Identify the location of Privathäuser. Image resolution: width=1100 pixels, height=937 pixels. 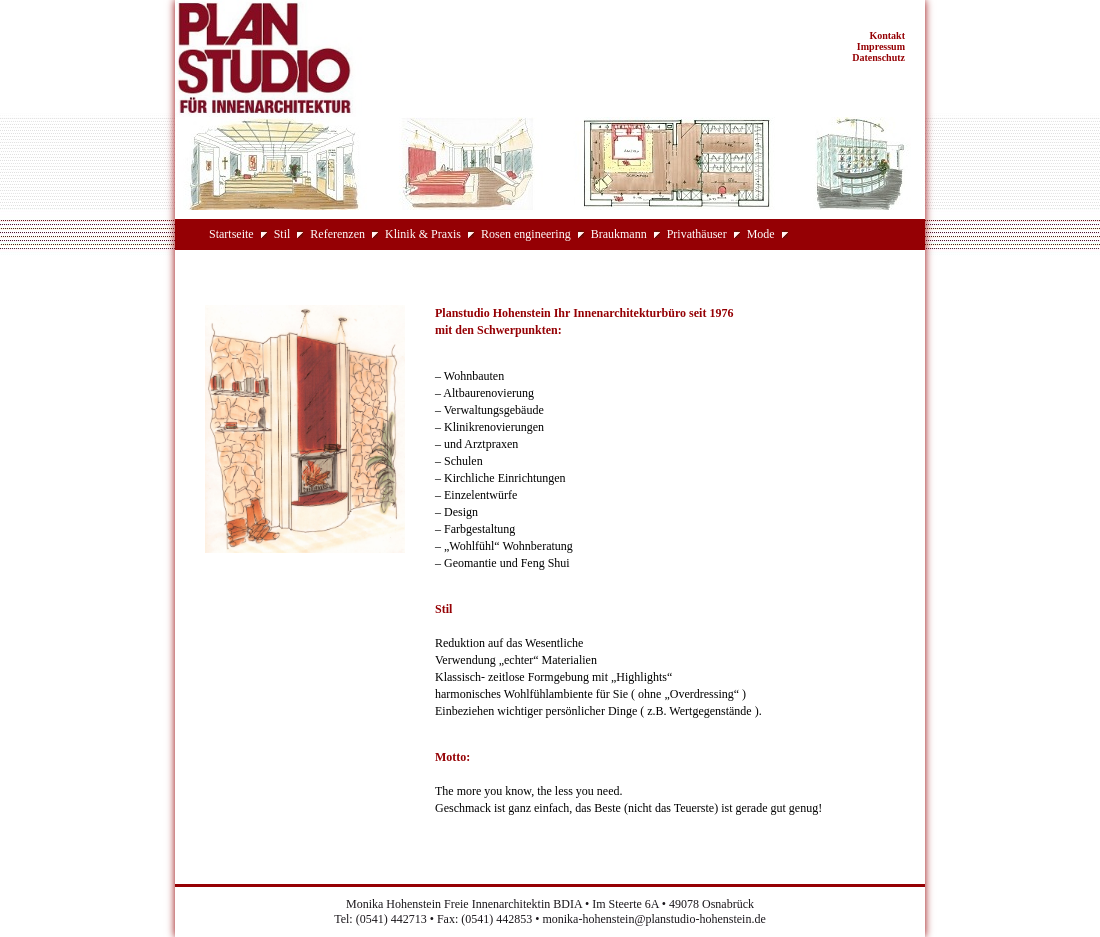
(697, 234).